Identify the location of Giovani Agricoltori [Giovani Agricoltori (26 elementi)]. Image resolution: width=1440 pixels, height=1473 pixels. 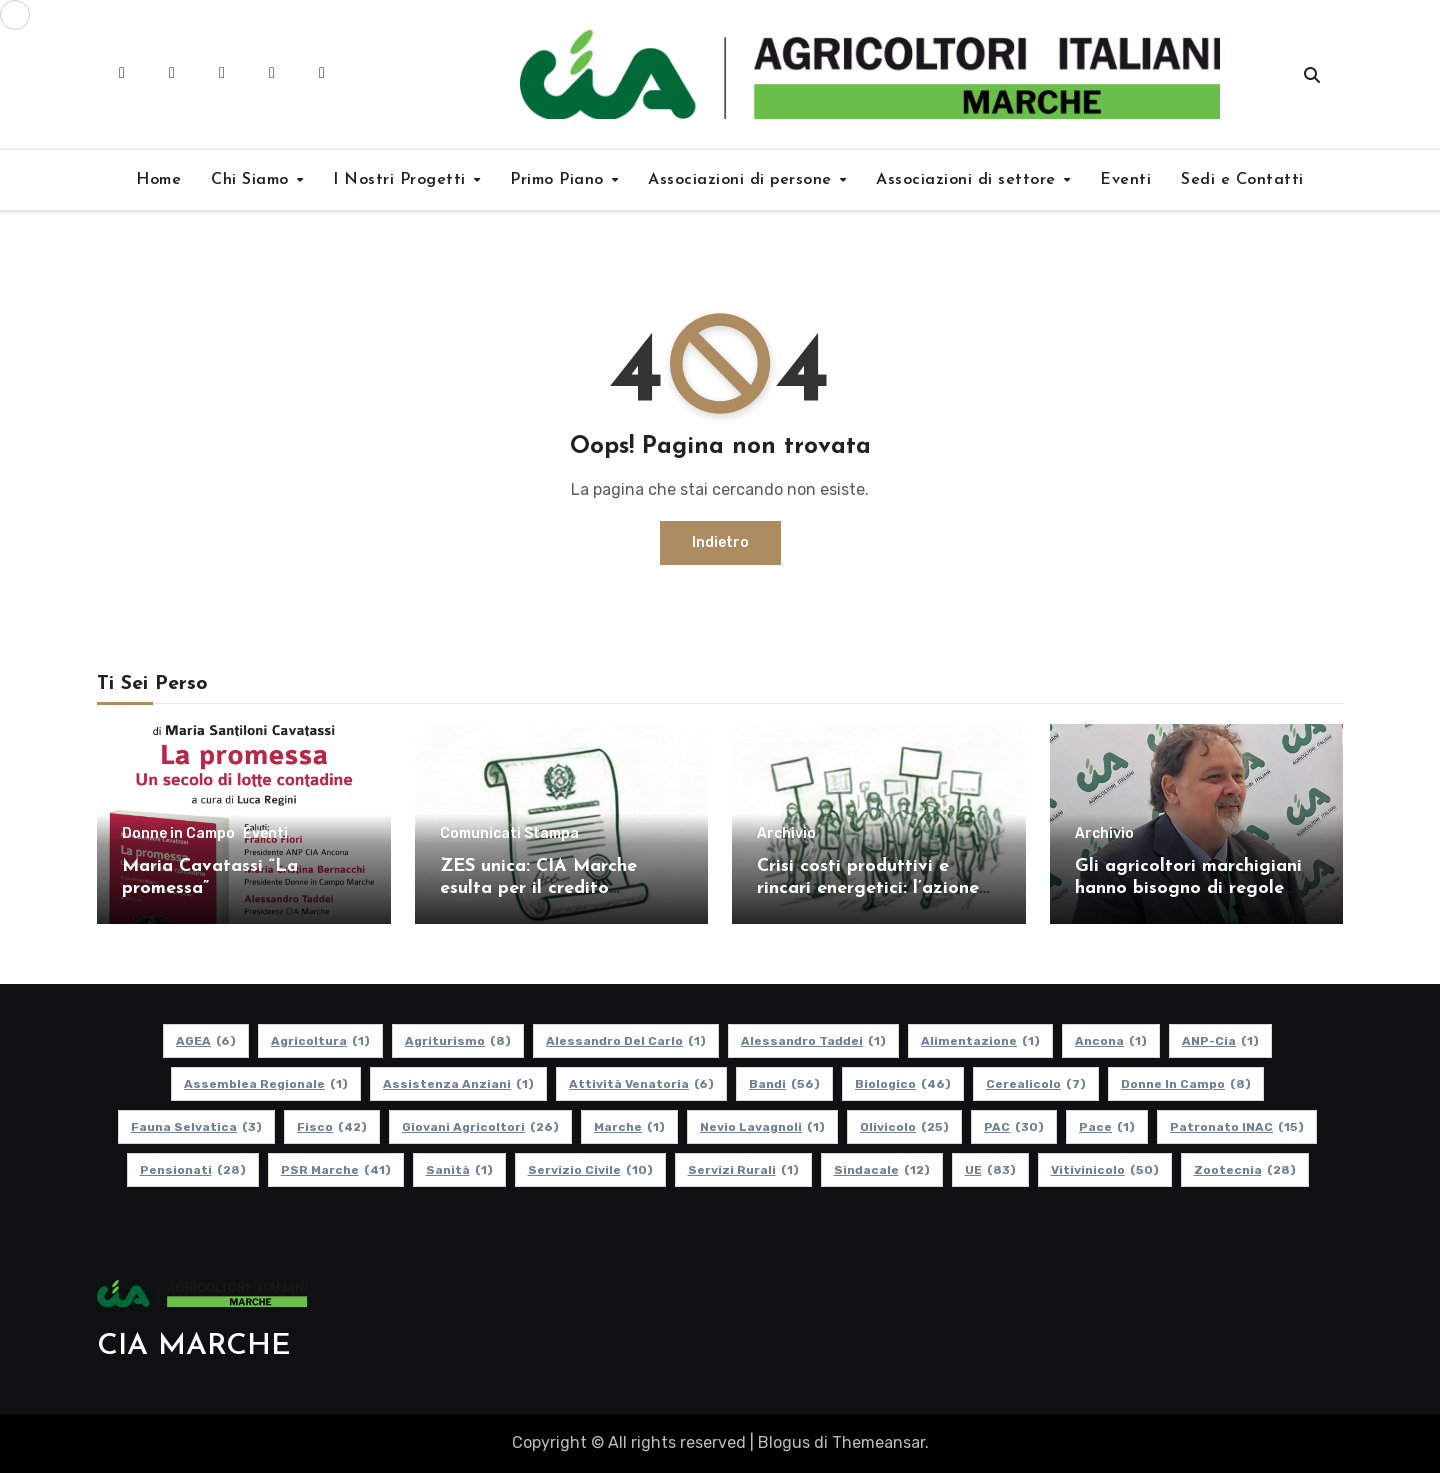
(480, 1127).